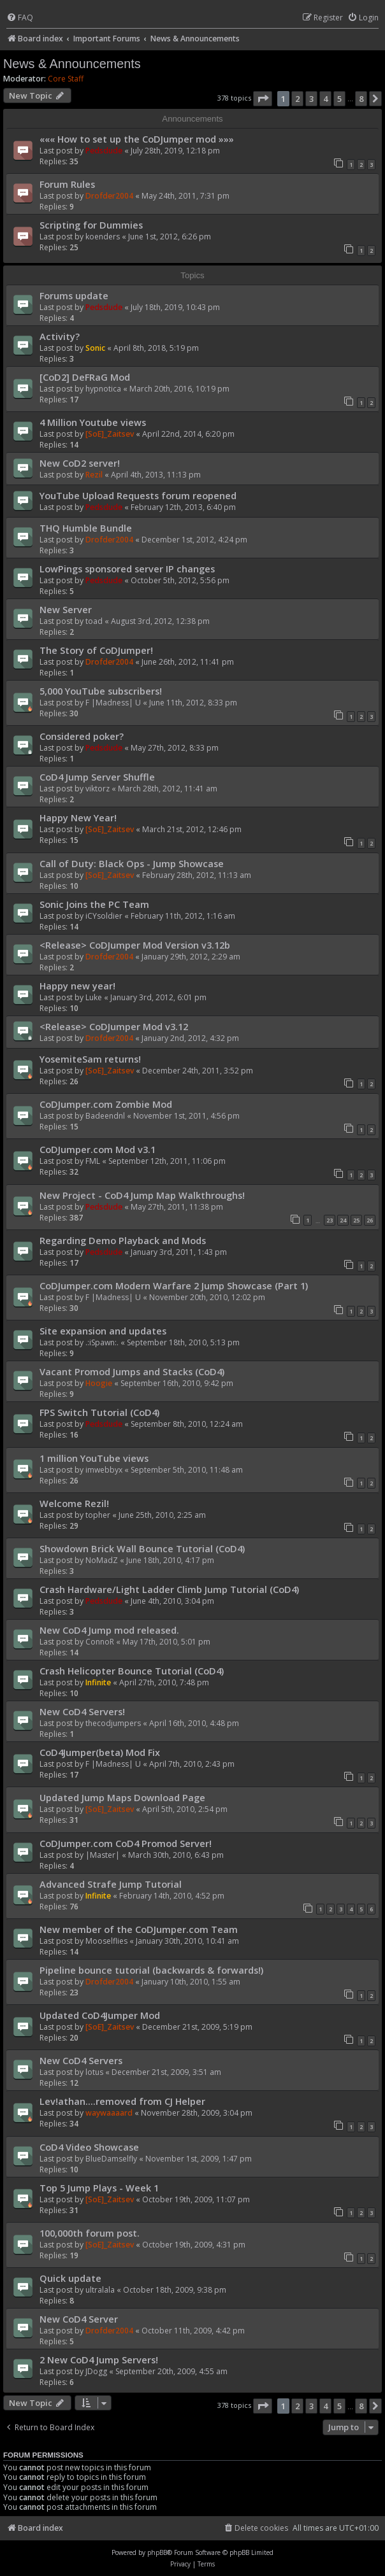 The image size is (385, 2576). What do you see at coordinates (187, 1941) in the screenshot?
I see `January 30th, 2010, 10:41 am` at bounding box center [187, 1941].